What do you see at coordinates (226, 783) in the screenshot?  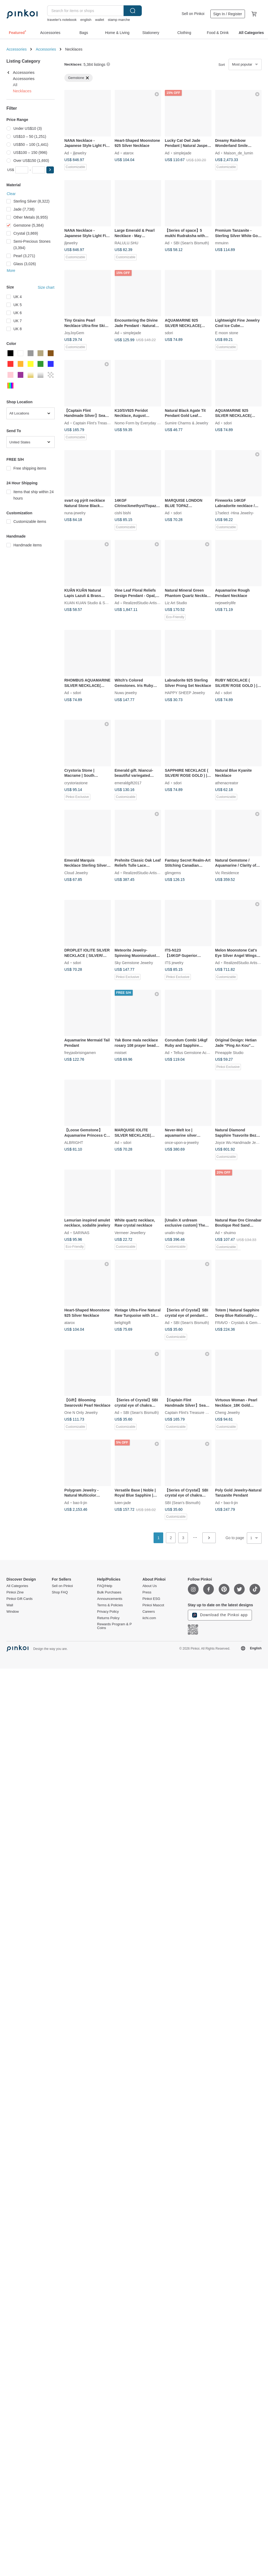 I see `athenacreator` at bounding box center [226, 783].